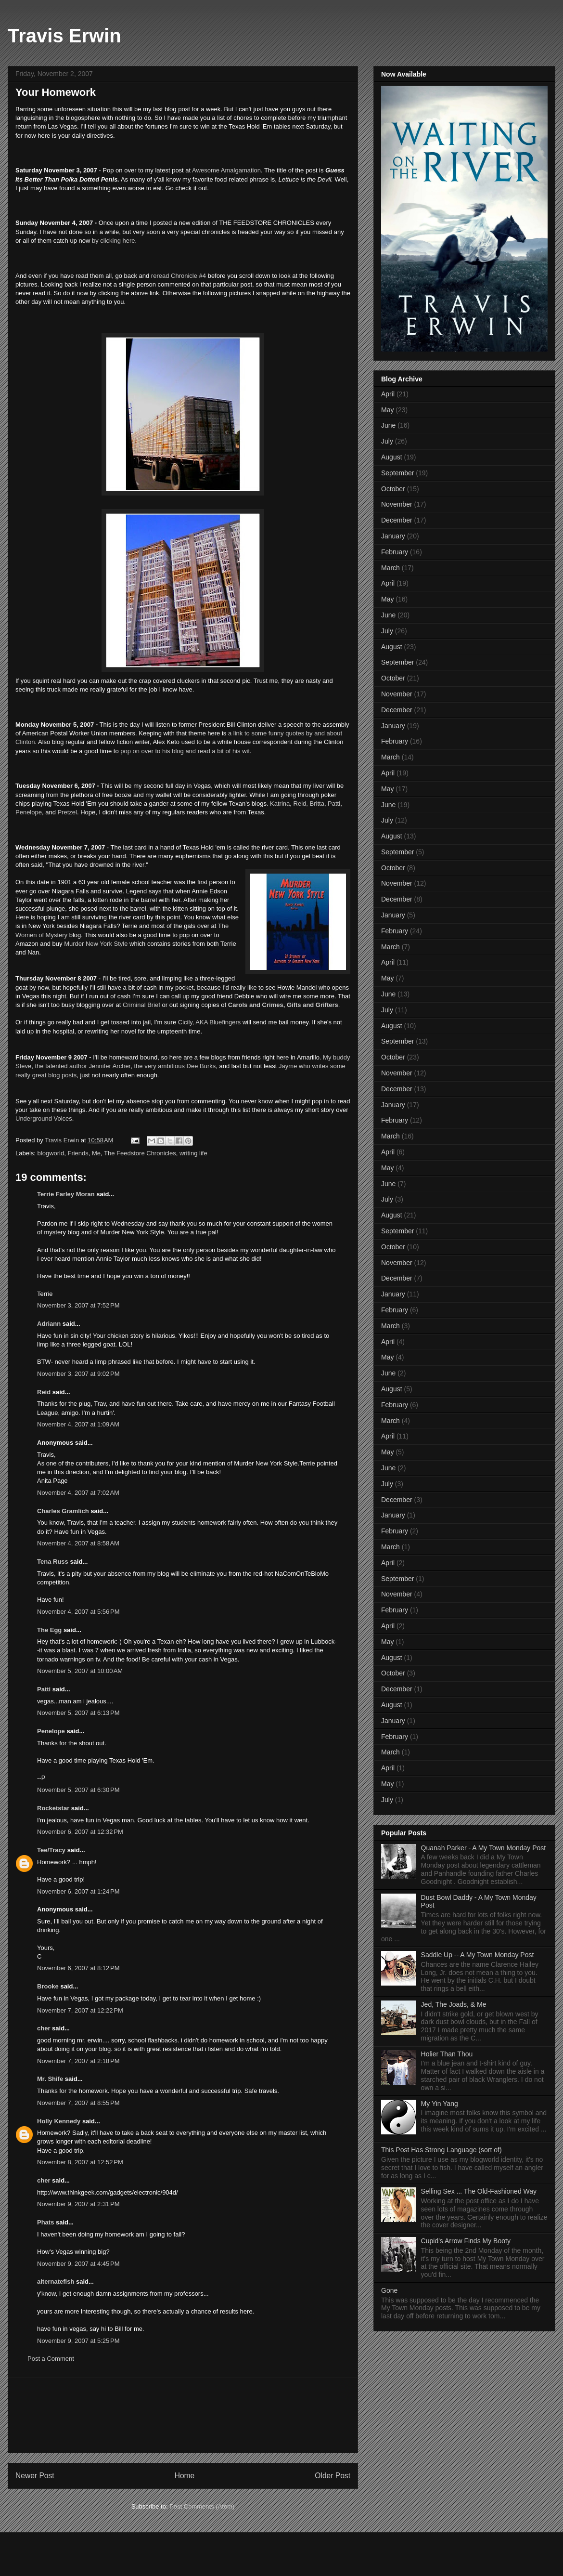  Describe the element at coordinates (390, 568) in the screenshot. I see `March` at that location.